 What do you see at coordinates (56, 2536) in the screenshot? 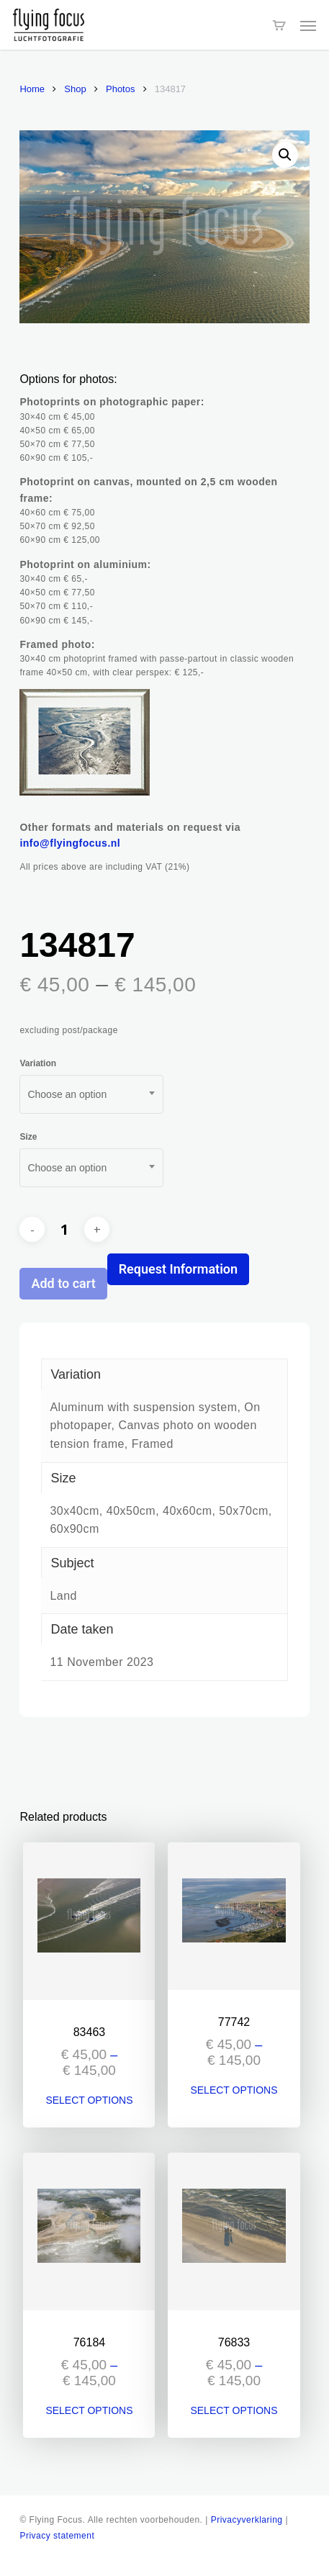
I see `Privacy statement` at bounding box center [56, 2536].